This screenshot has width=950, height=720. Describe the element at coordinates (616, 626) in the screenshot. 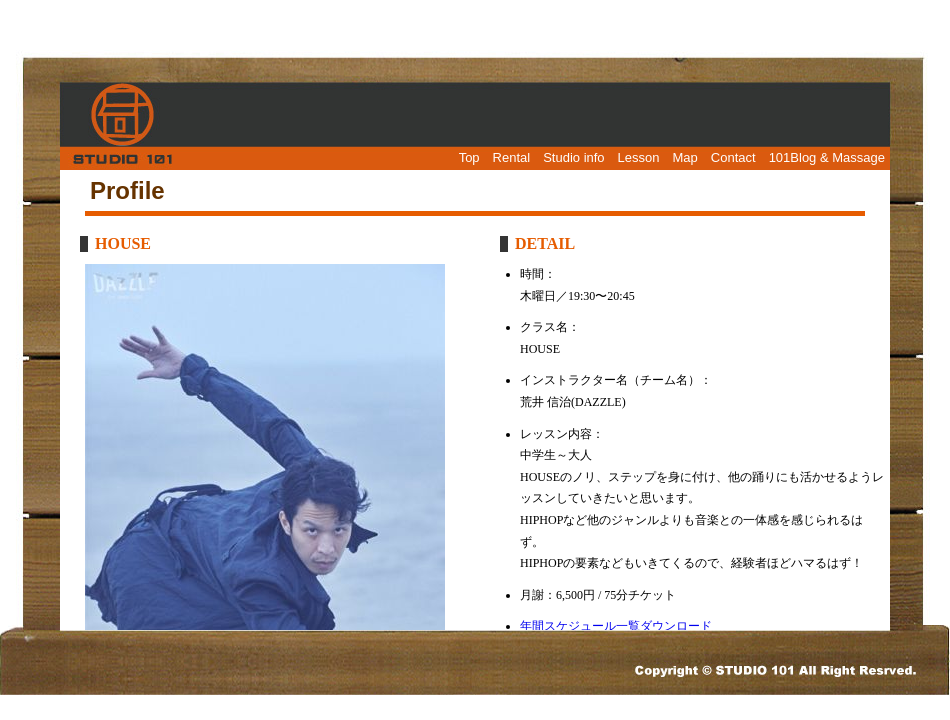

I see `年間スケジュール一覧ダウンロード` at that location.